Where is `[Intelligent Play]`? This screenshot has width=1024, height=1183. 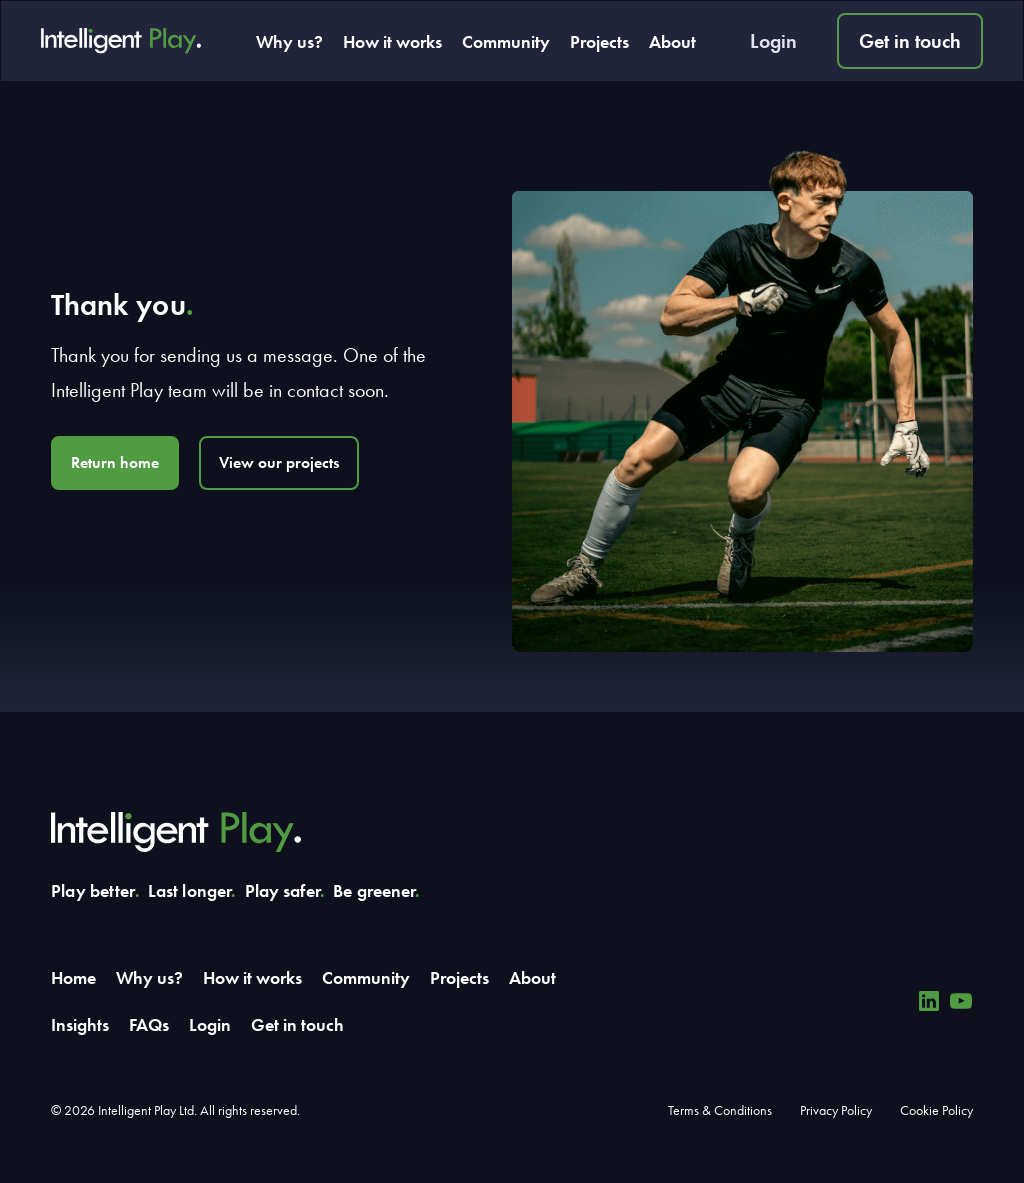 [Intelligent Play] is located at coordinates (121, 41).